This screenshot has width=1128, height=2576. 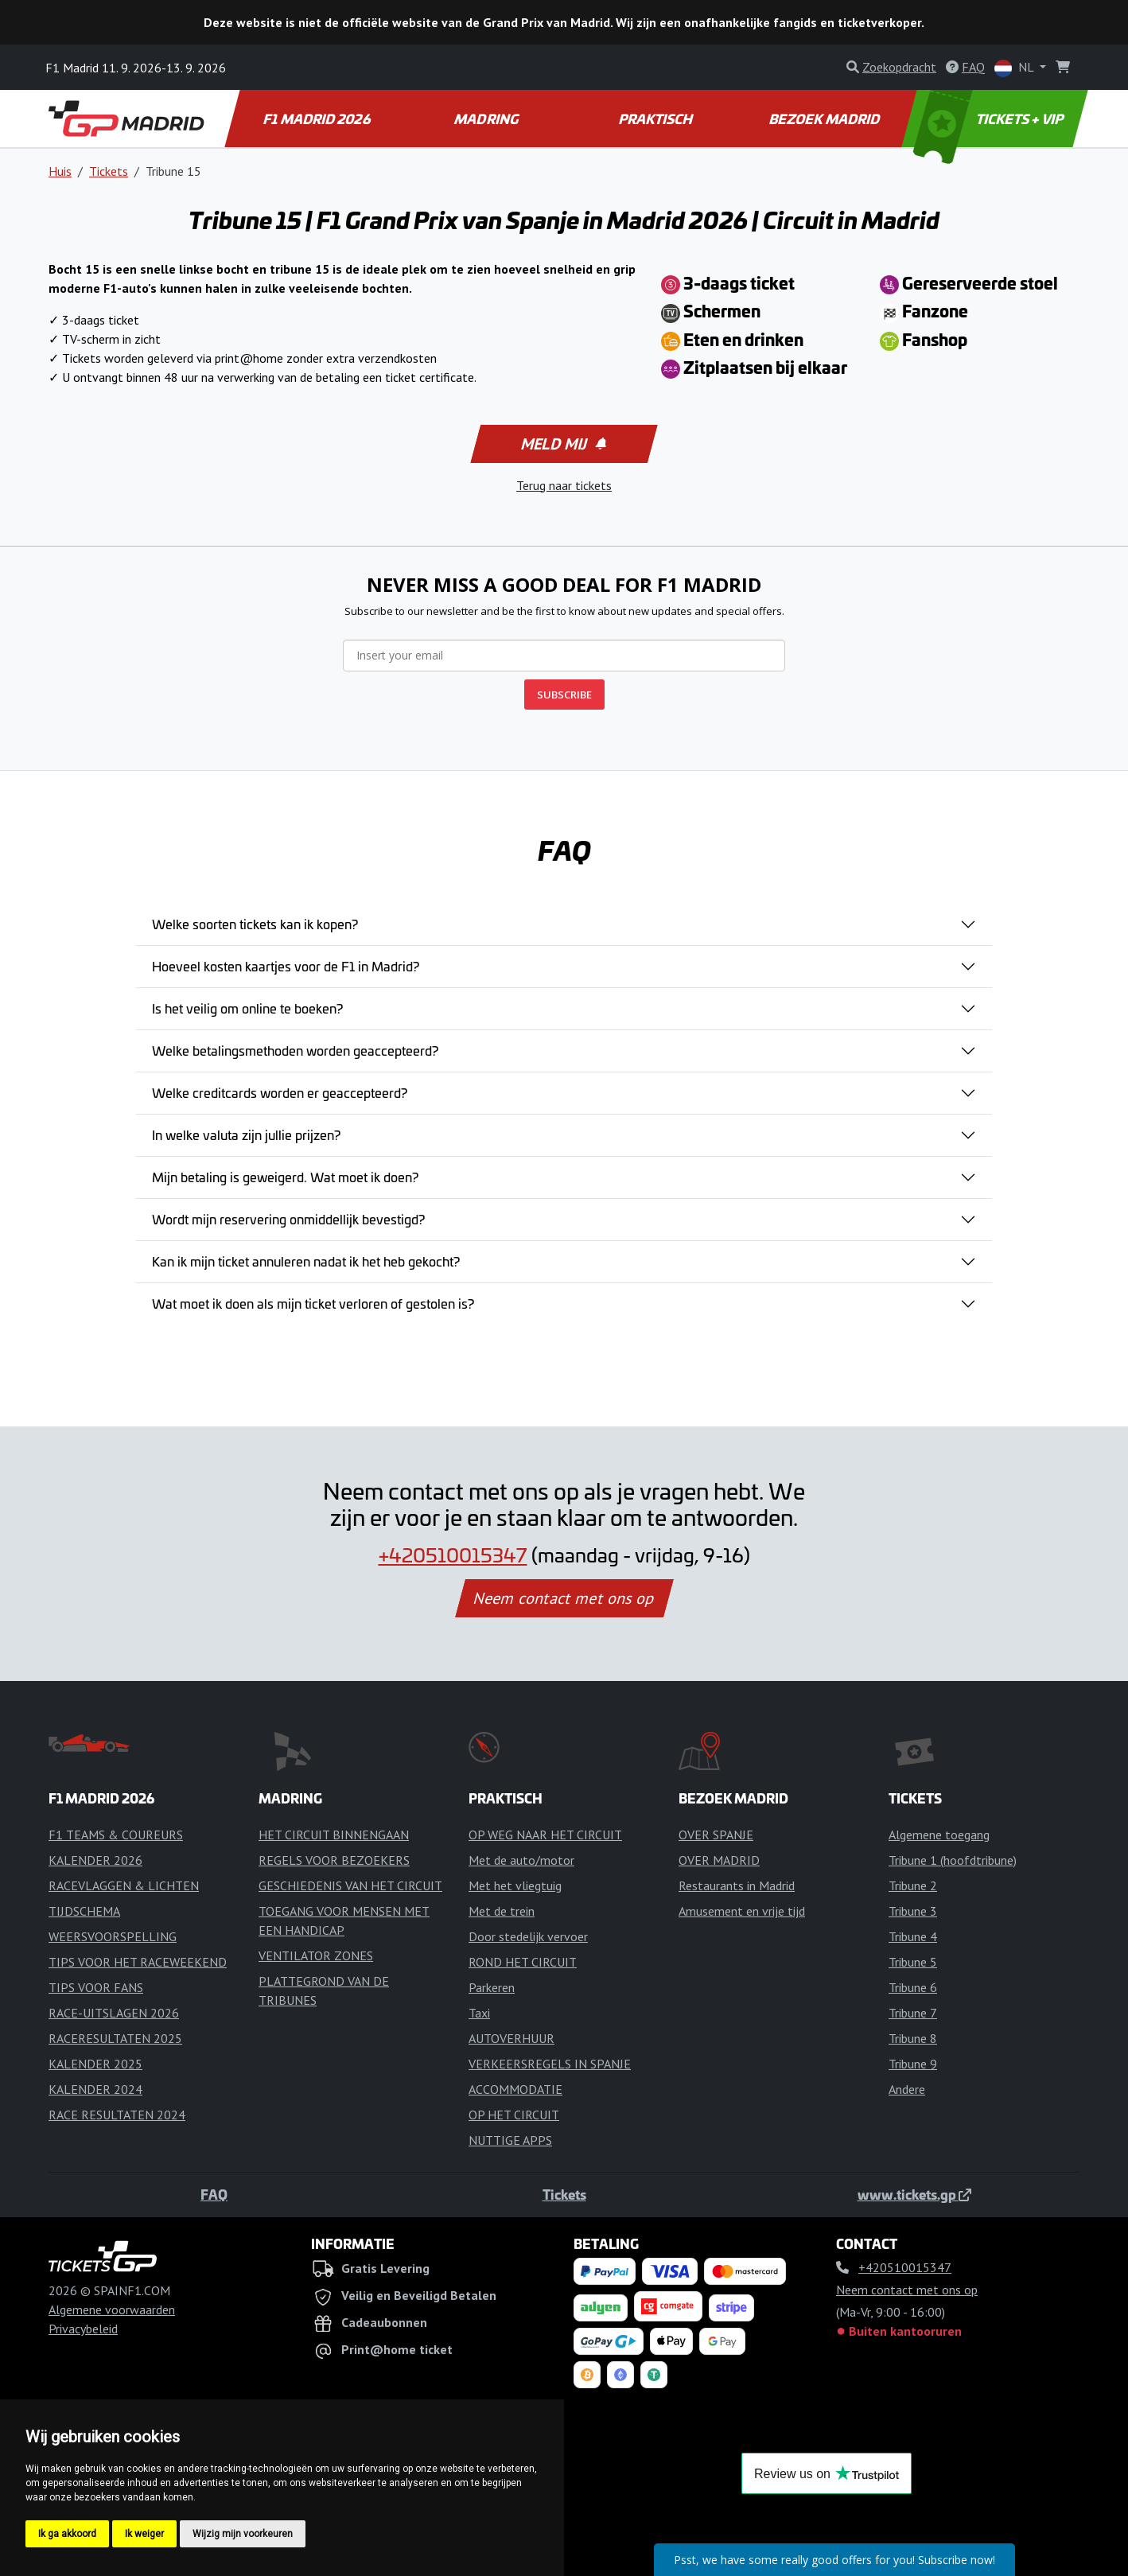 What do you see at coordinates (719, 1860) in the screenshot?
I see `OVER MADRID` at bounding box center [719, 1860].